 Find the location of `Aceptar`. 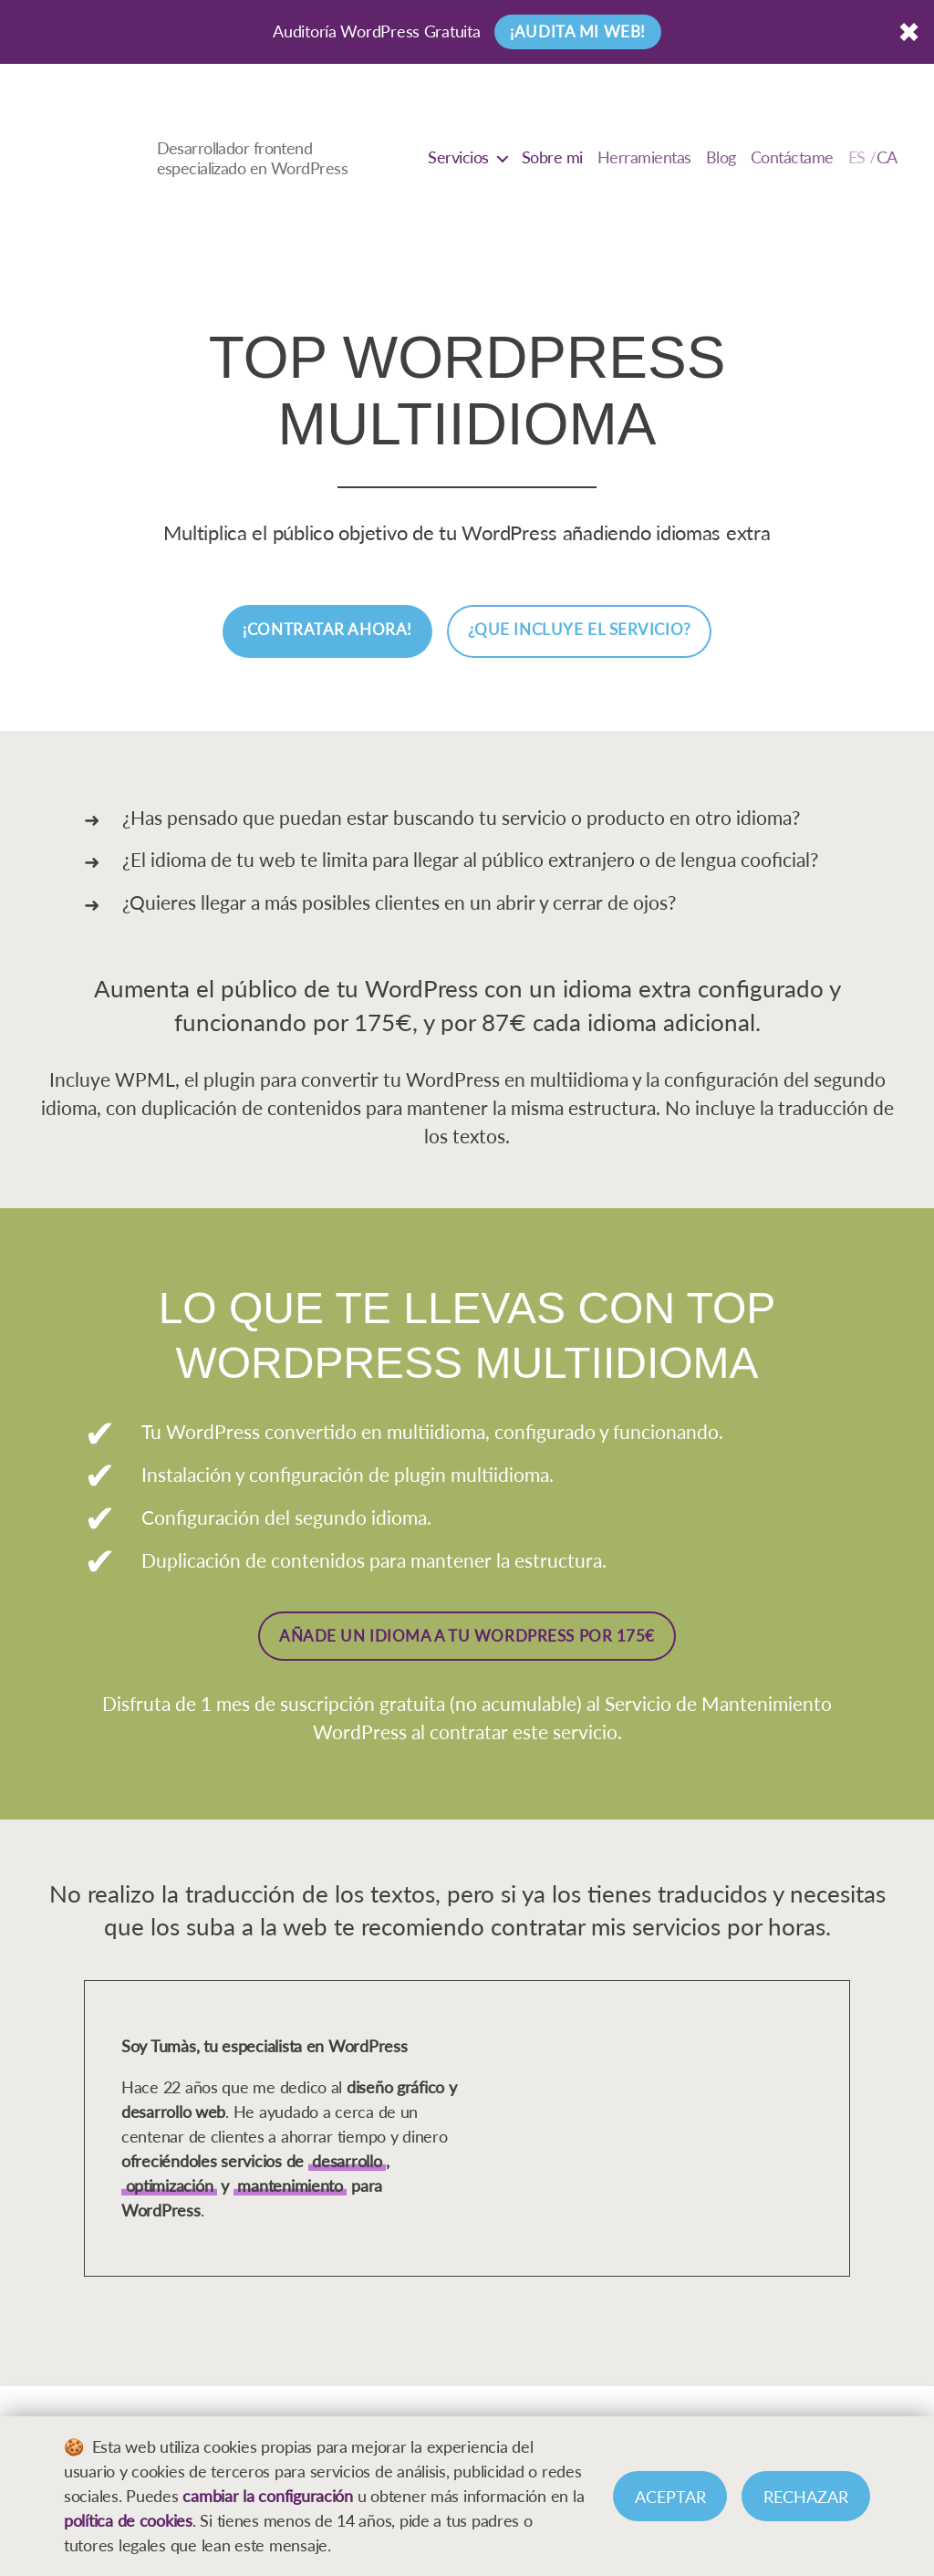

Aceptar is located at coordinates (670, 2497).